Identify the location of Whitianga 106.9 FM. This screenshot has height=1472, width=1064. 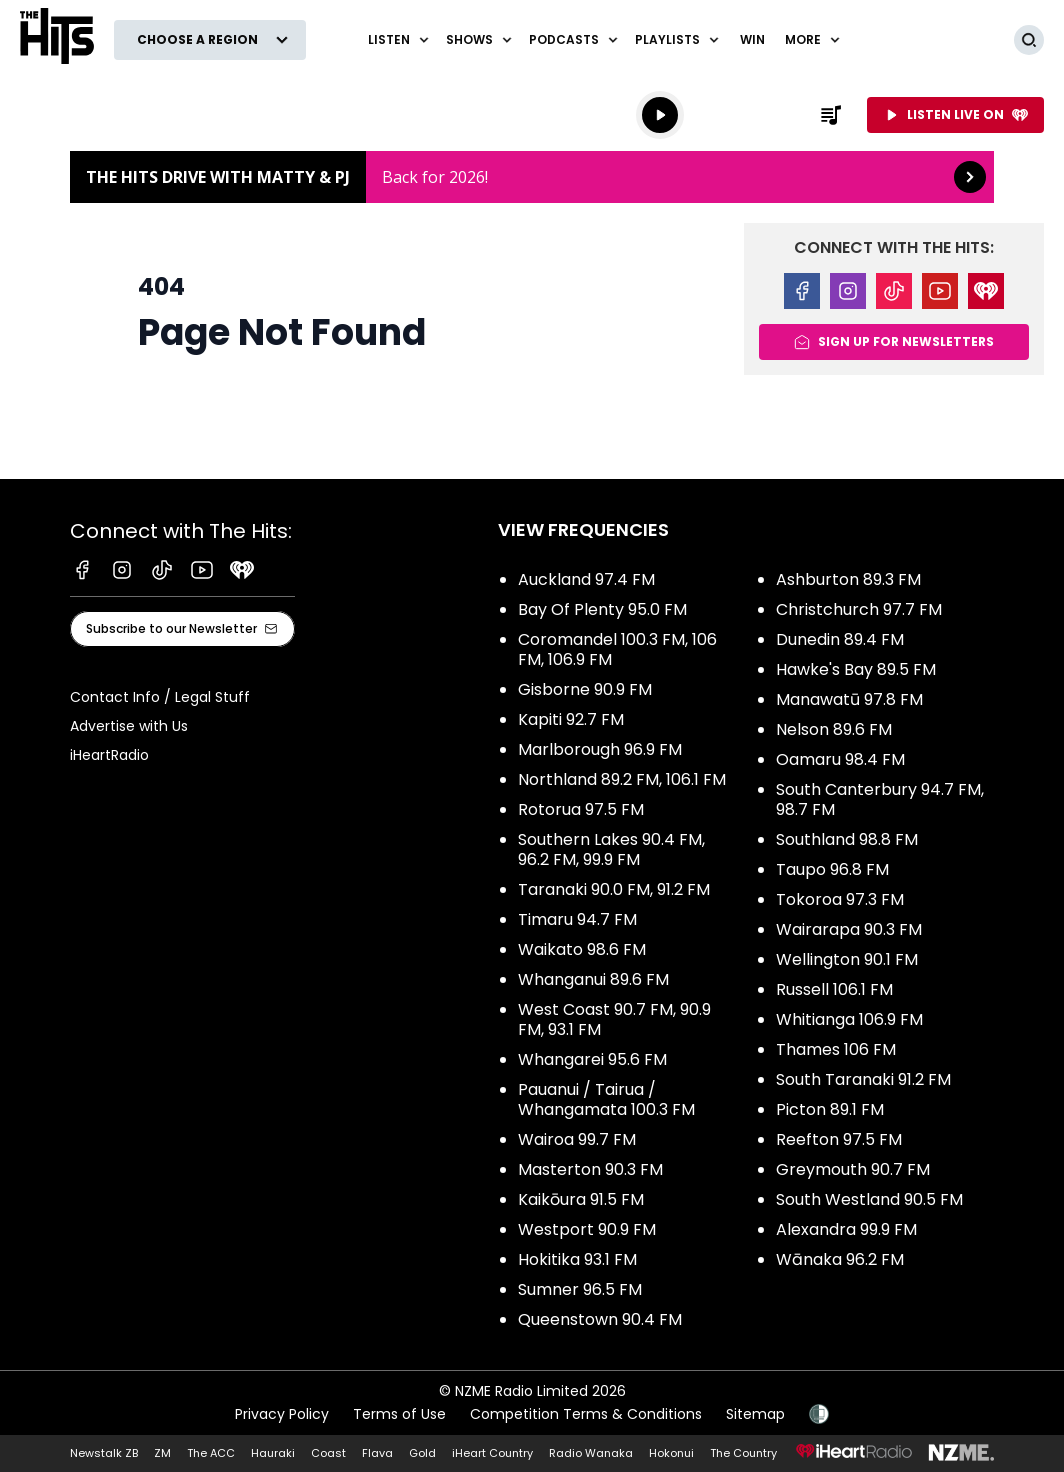
(849, 1019).